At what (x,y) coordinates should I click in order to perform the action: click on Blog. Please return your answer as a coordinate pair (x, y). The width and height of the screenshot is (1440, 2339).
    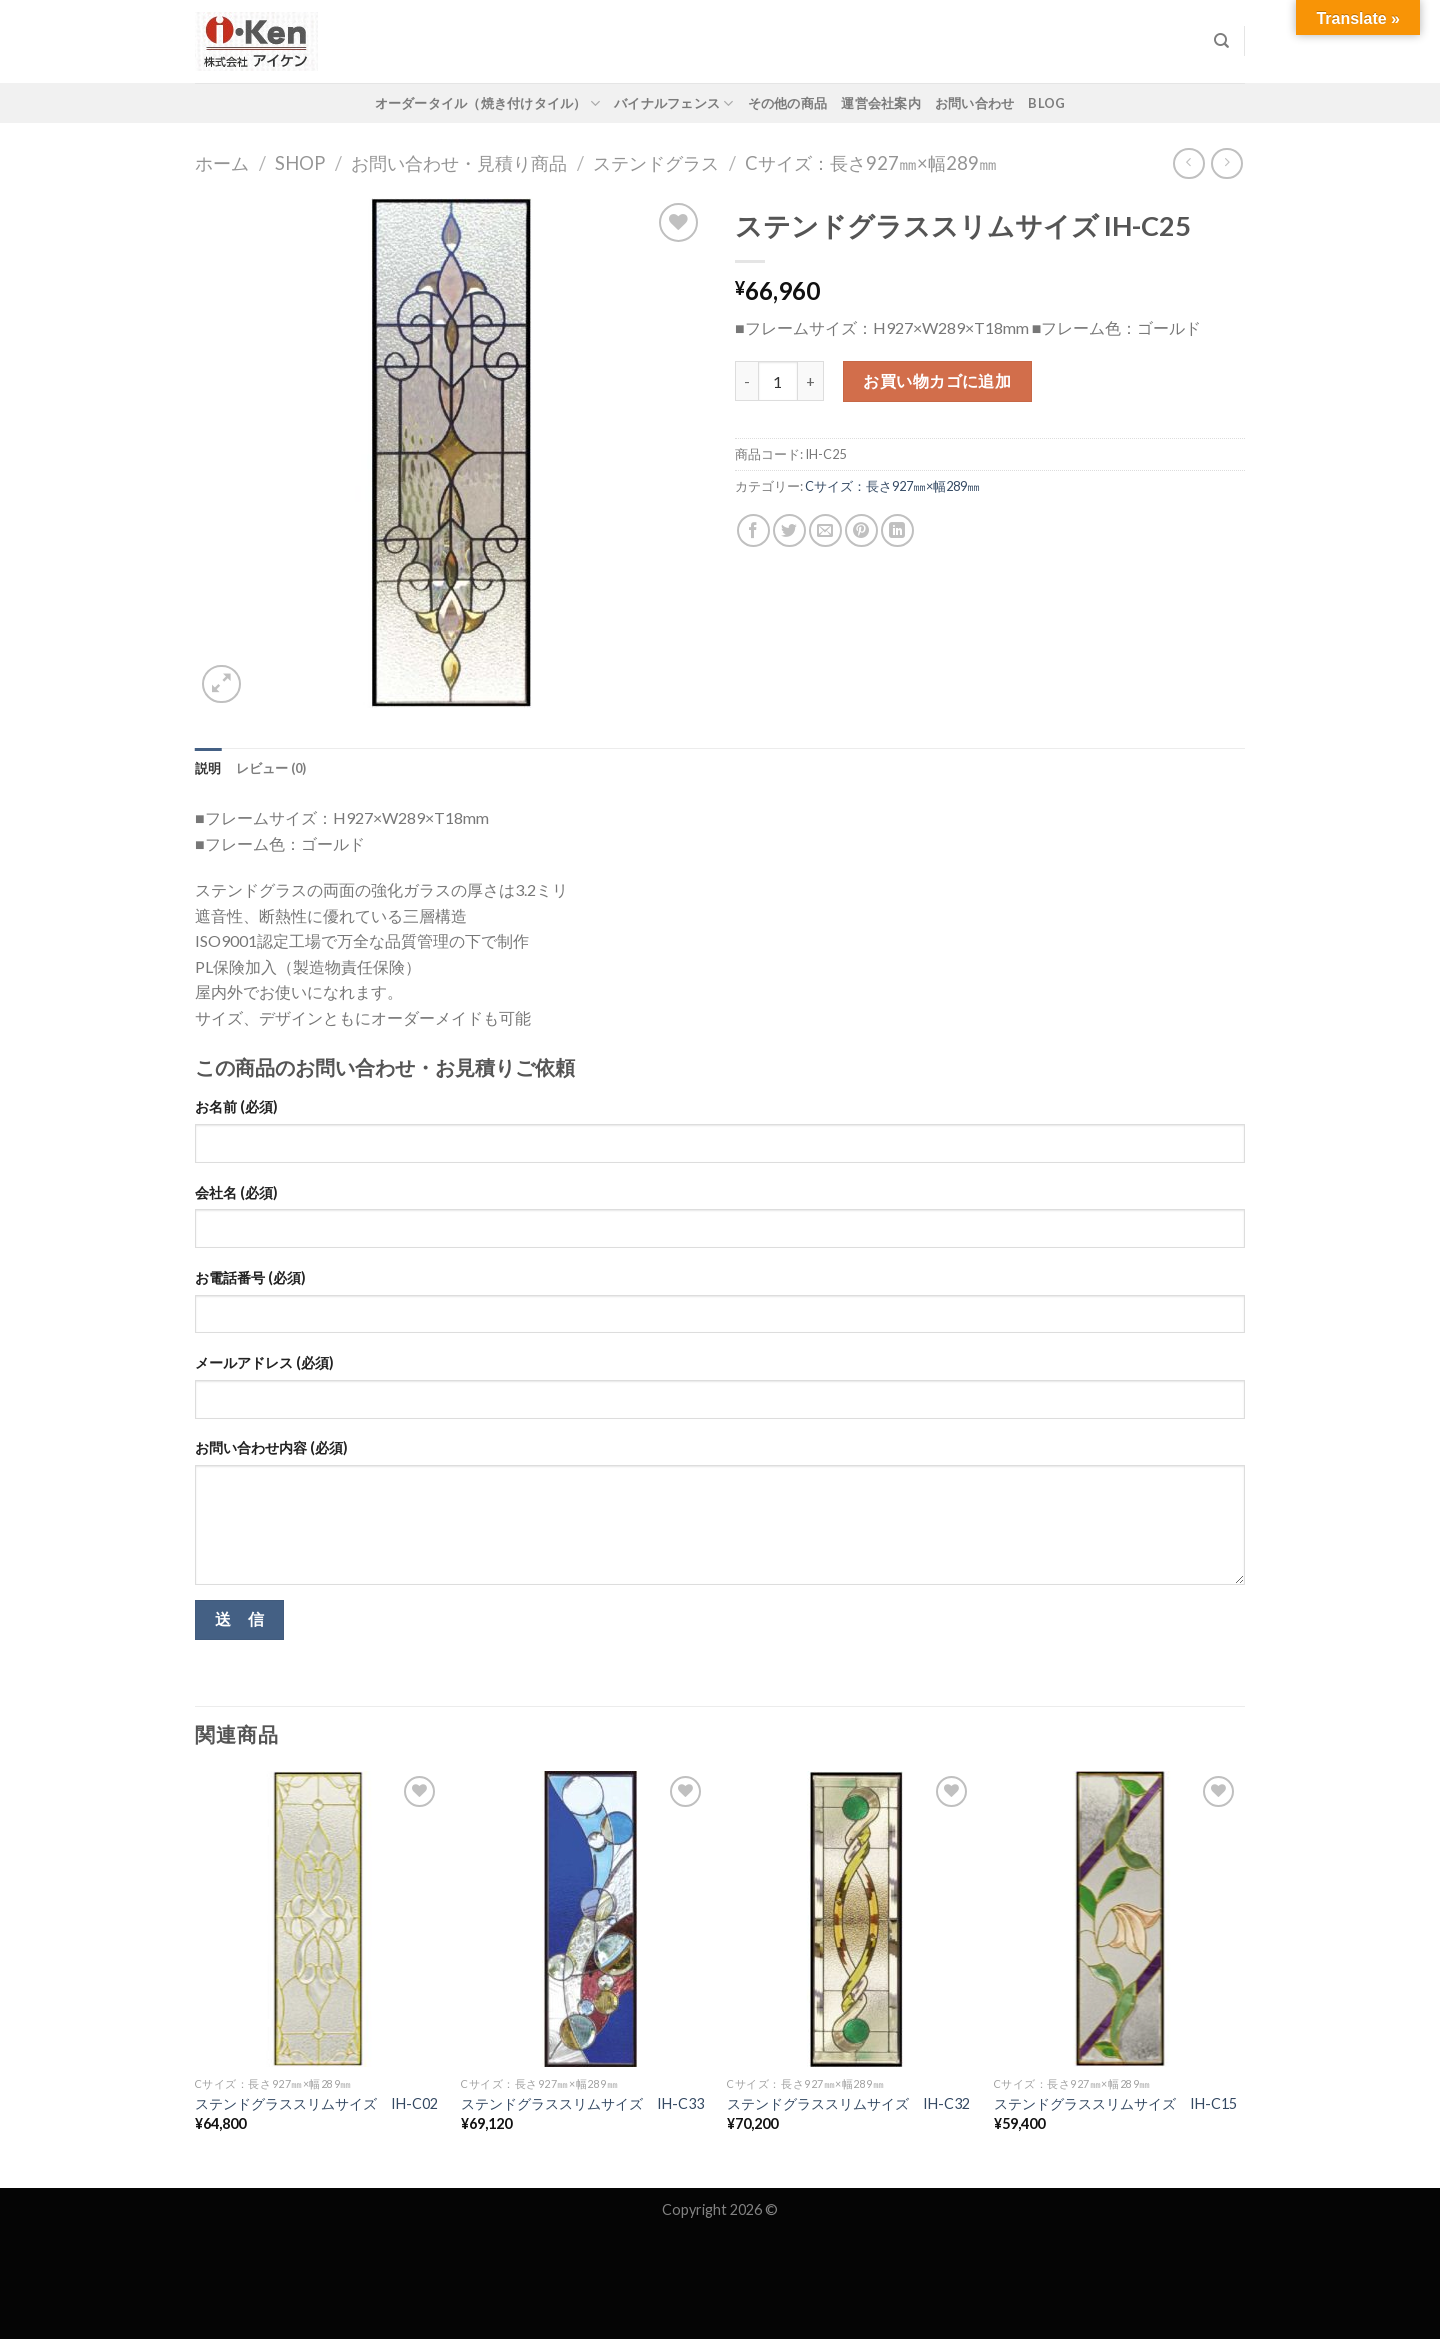
    Looking at the image, I should click on (1046, 103).